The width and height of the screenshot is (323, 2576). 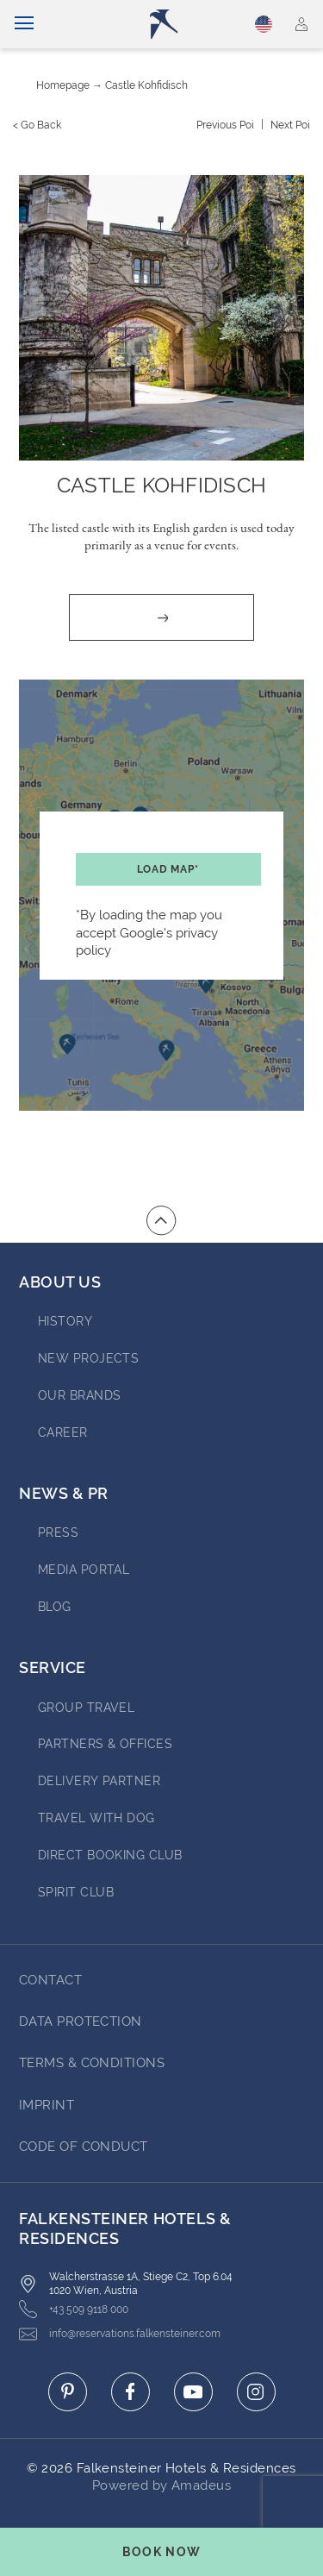 What do you see at coordinates (58, 1532) in the screenshot?
I see `Press [Go to Press (opens in a new tab)]` at bounding box center [58, 1532].